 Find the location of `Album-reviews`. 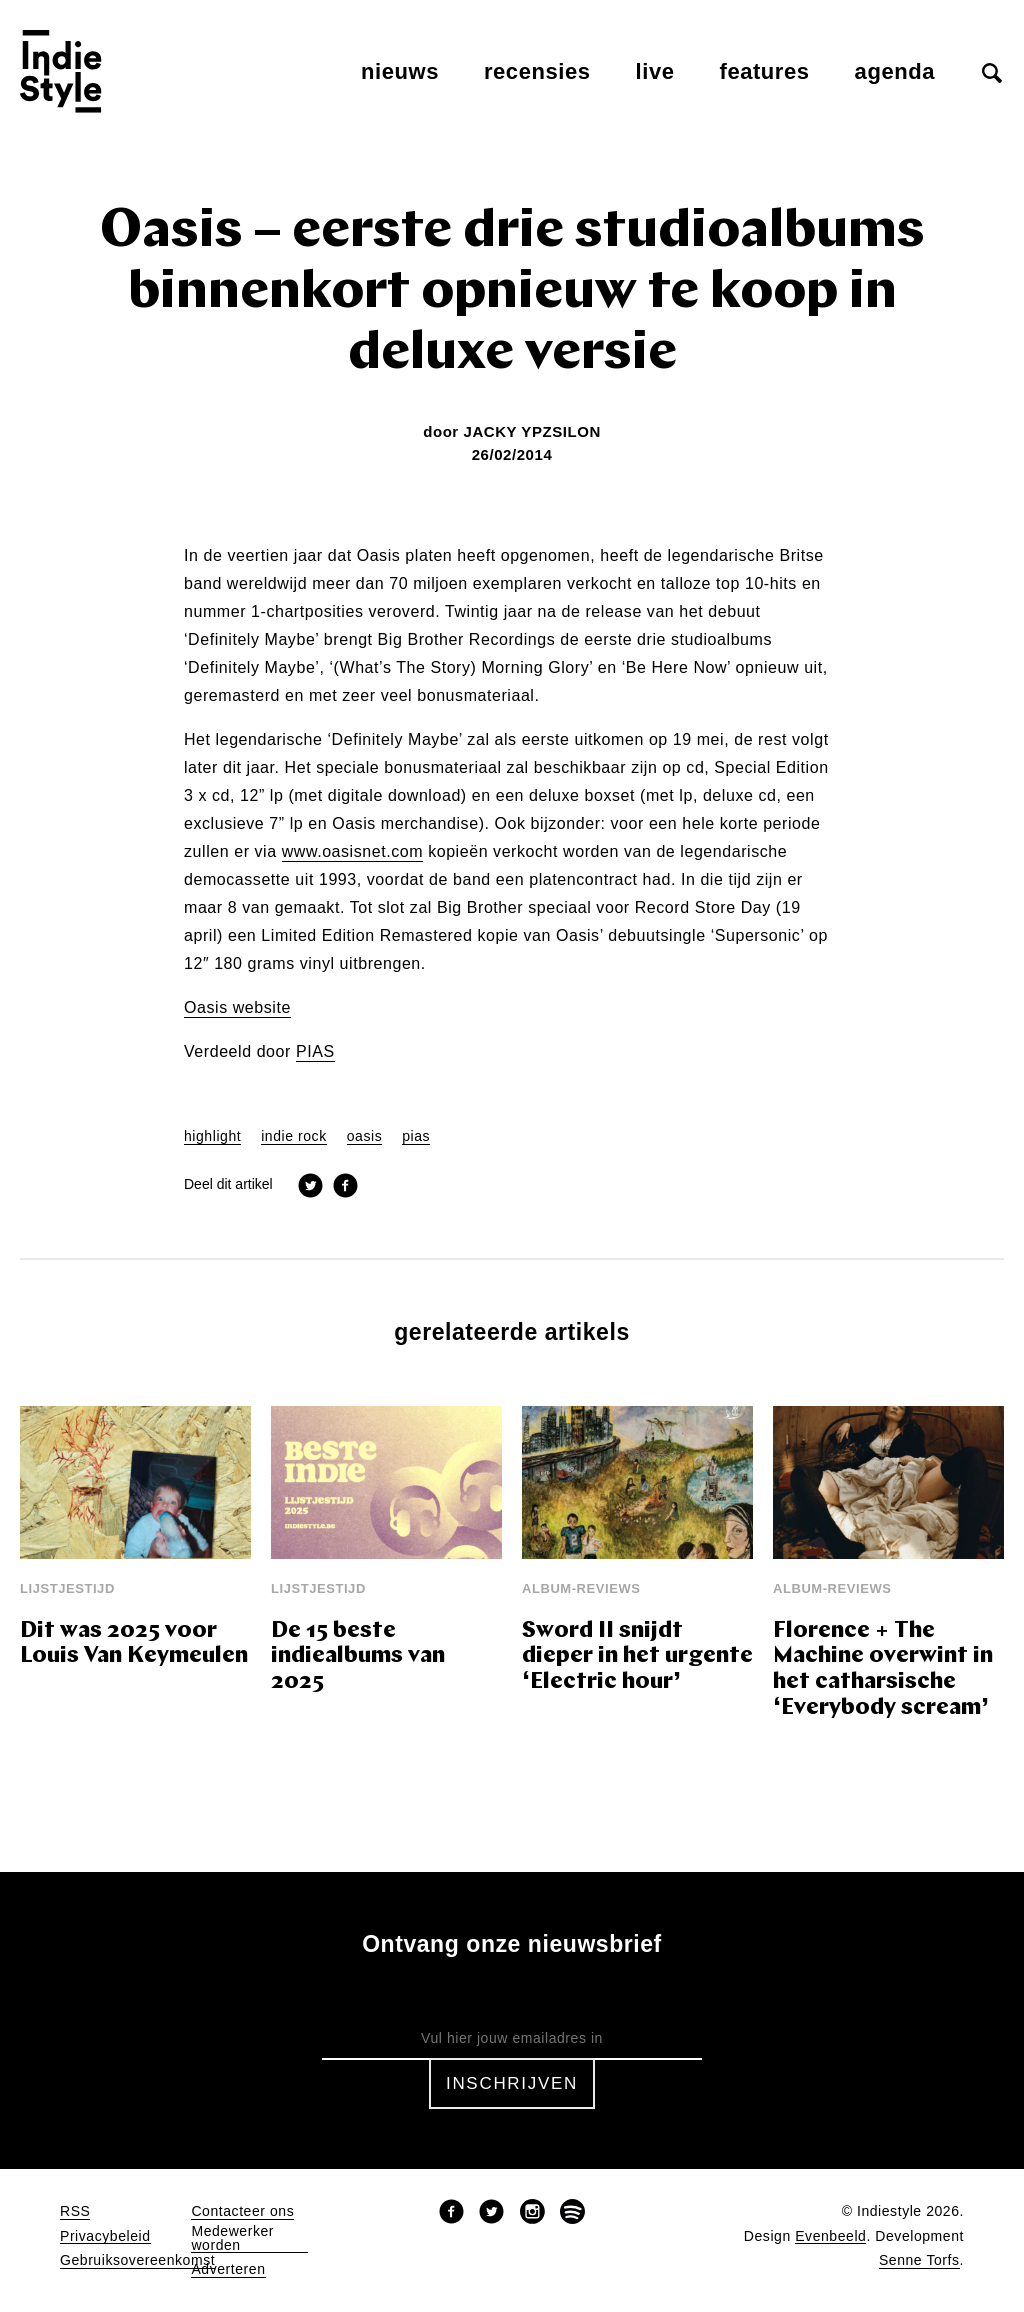

Album-reviews is located at coordinates (581, 1588).